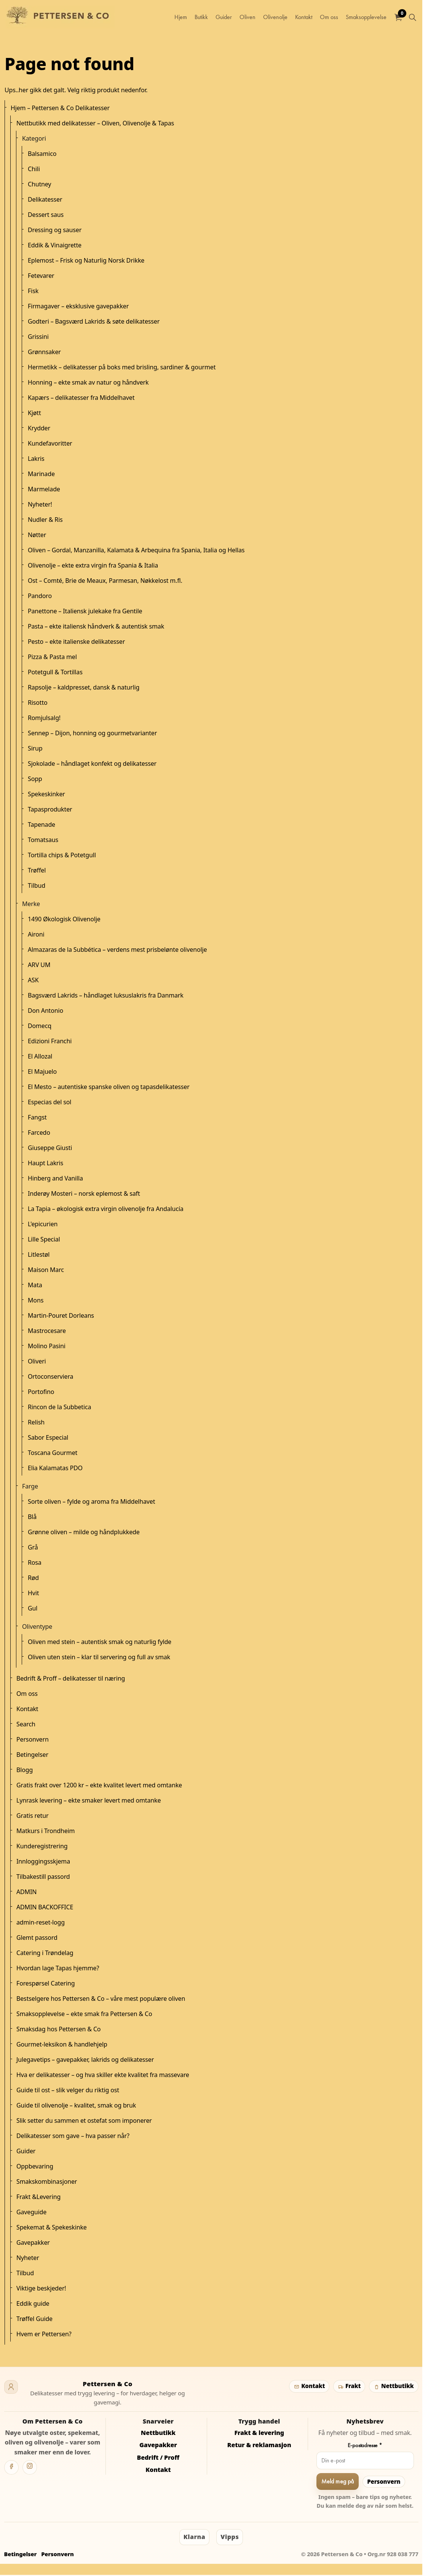 This screenshot has width=428, height=2576. Describe the element at coordinates (58, 2029) in the screenshot. I see `Smaksdag hos Pettersen & Co` at that location.